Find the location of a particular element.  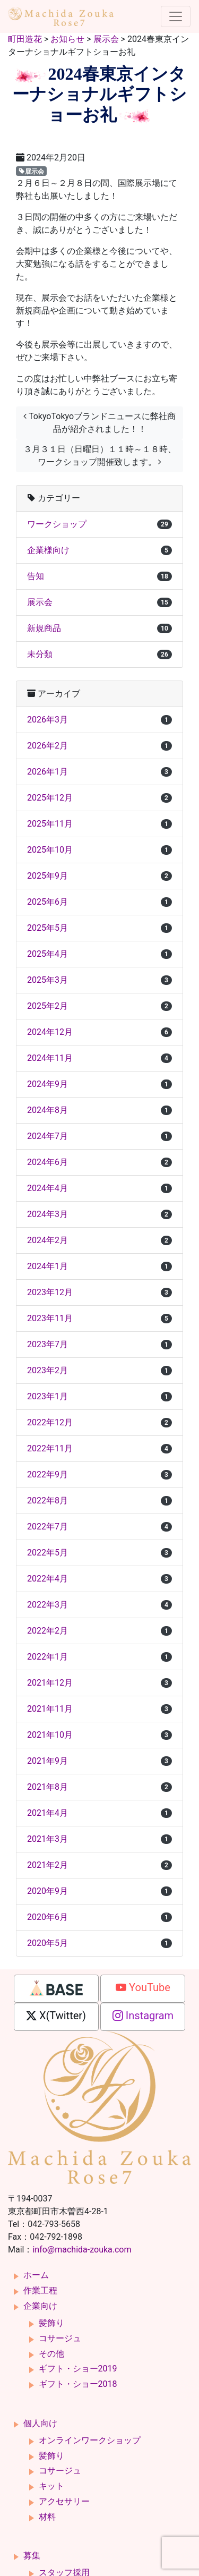

2024年8月 is located at coordinates (99, 1110).